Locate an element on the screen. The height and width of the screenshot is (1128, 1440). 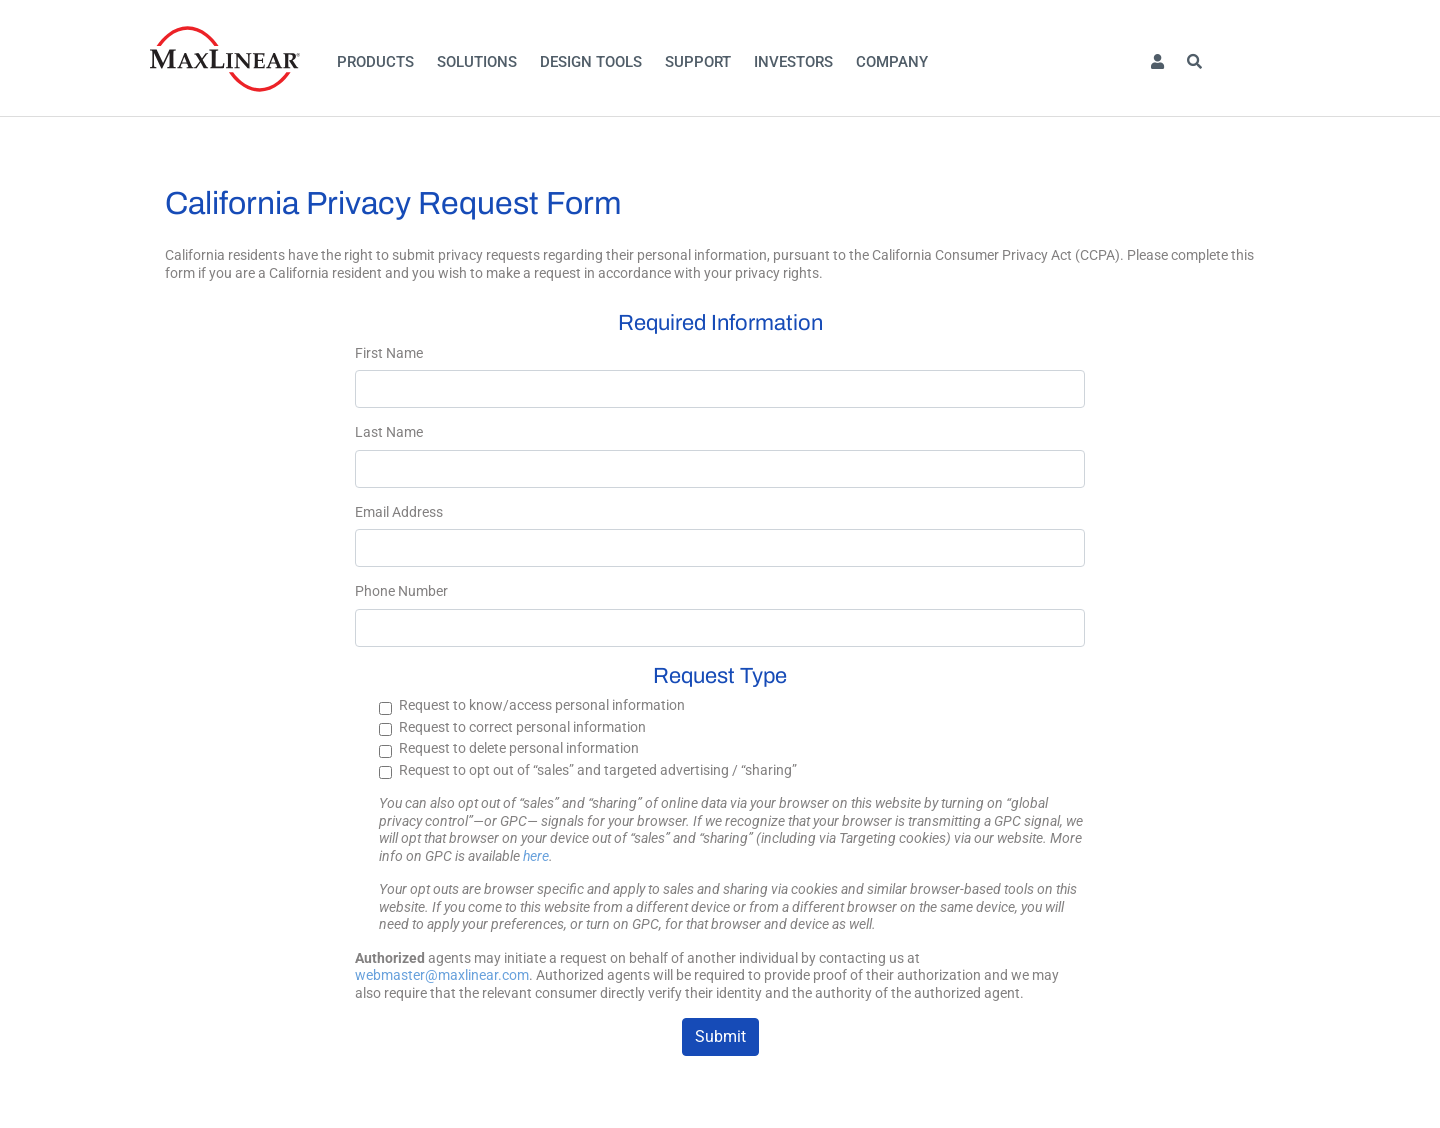
Investors is located at coordinates (793, 62).